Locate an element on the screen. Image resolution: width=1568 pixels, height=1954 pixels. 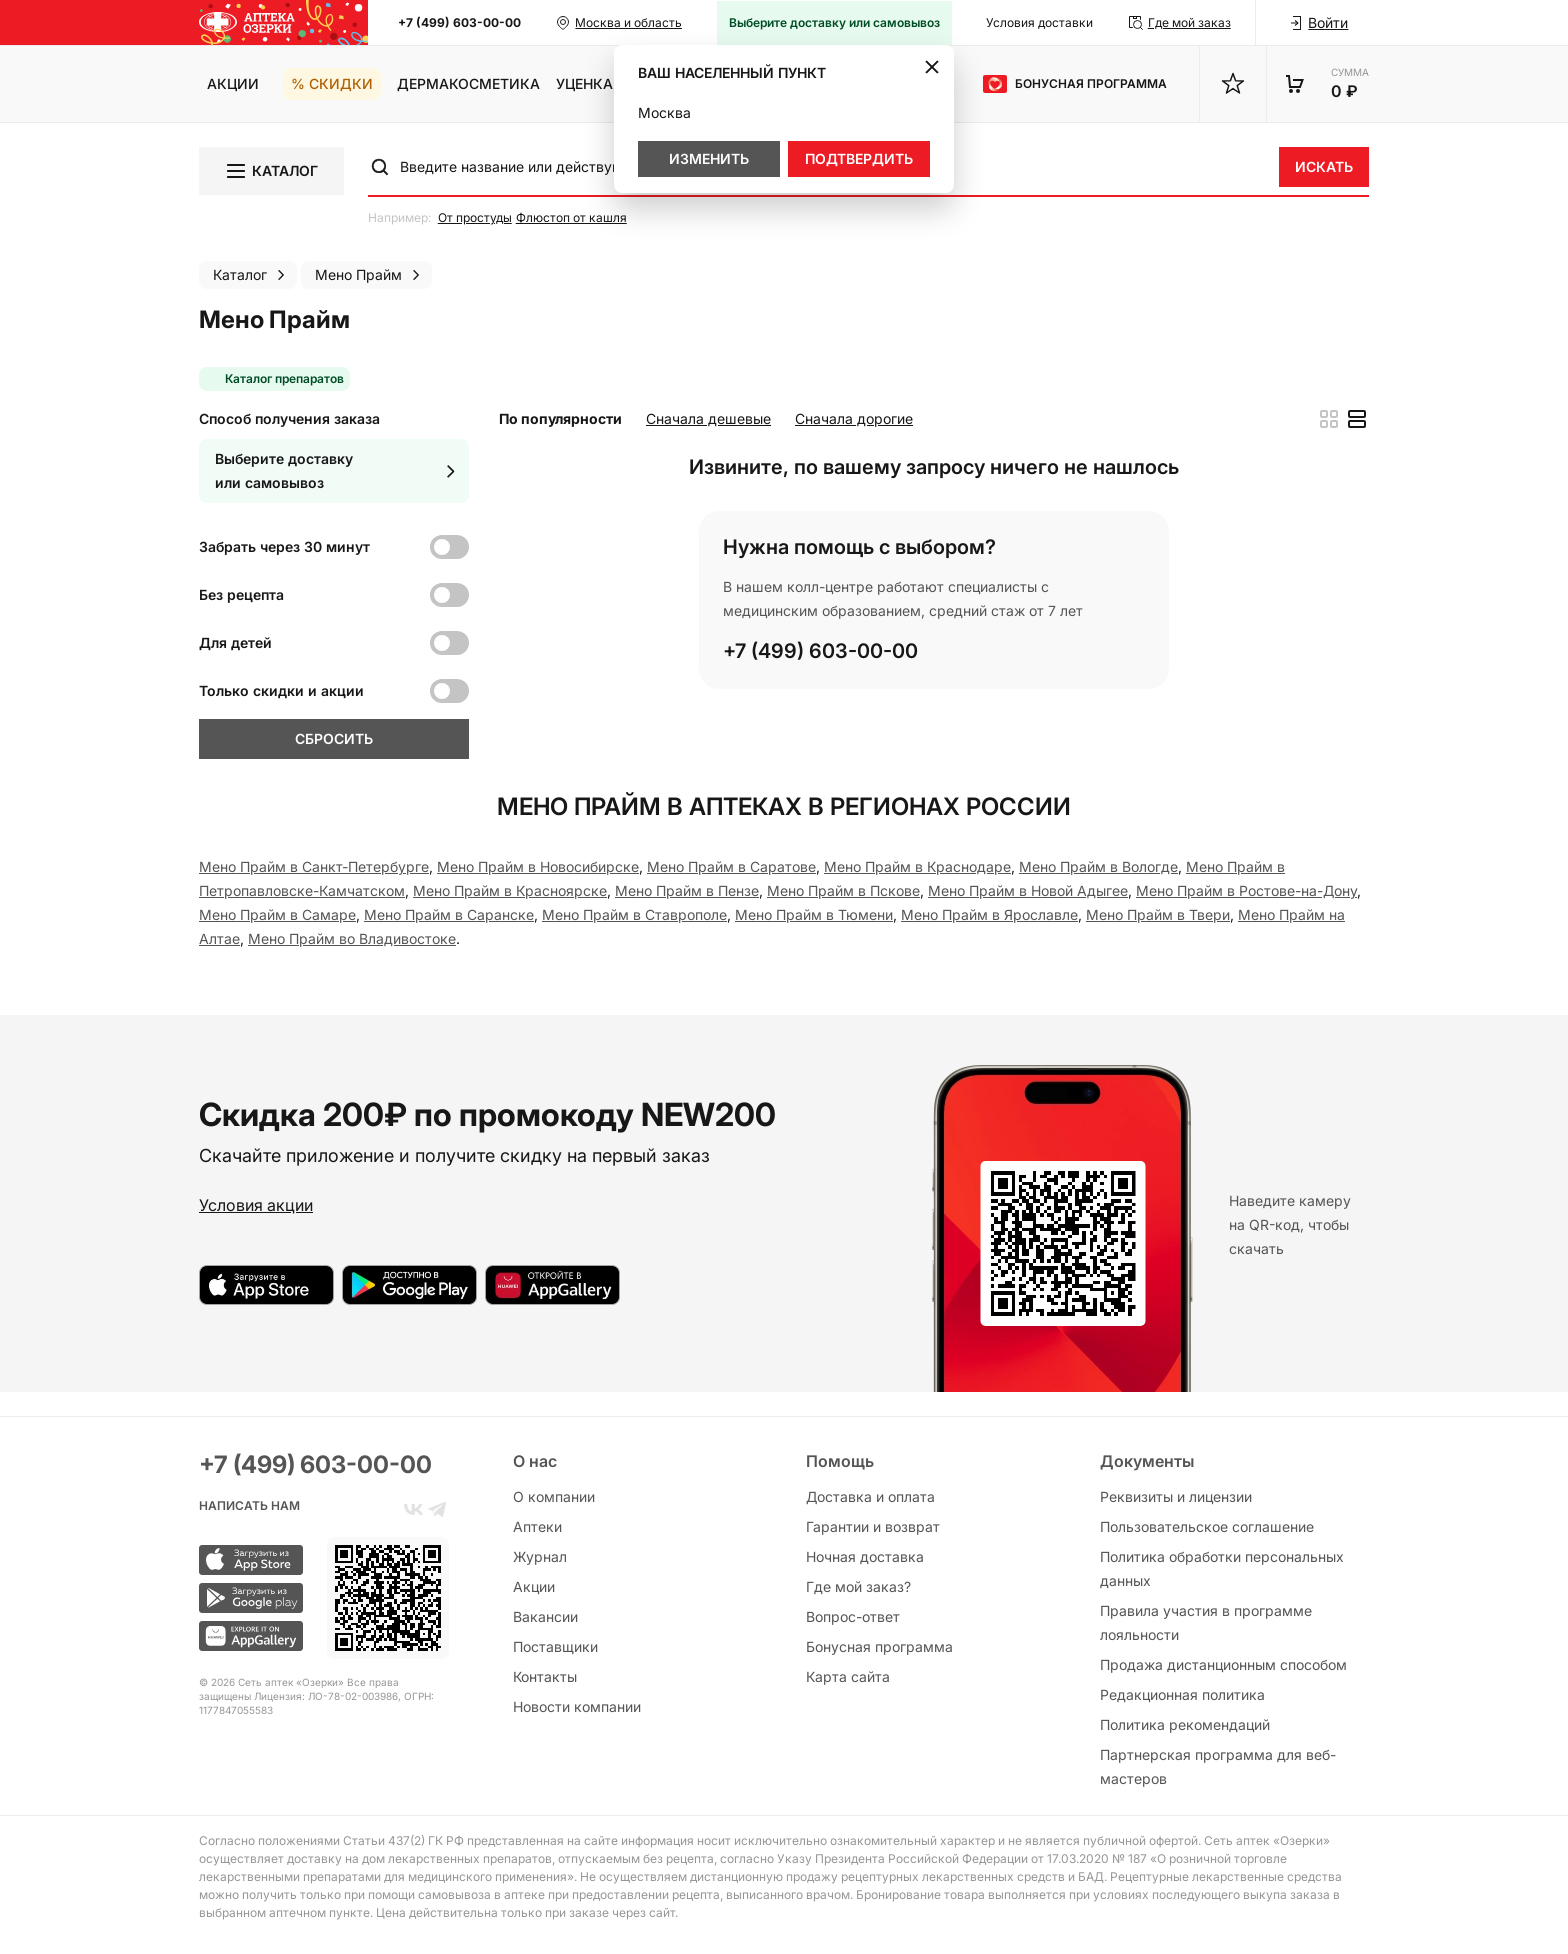
Редакционная политика is located at coordinates (1182, 1694).